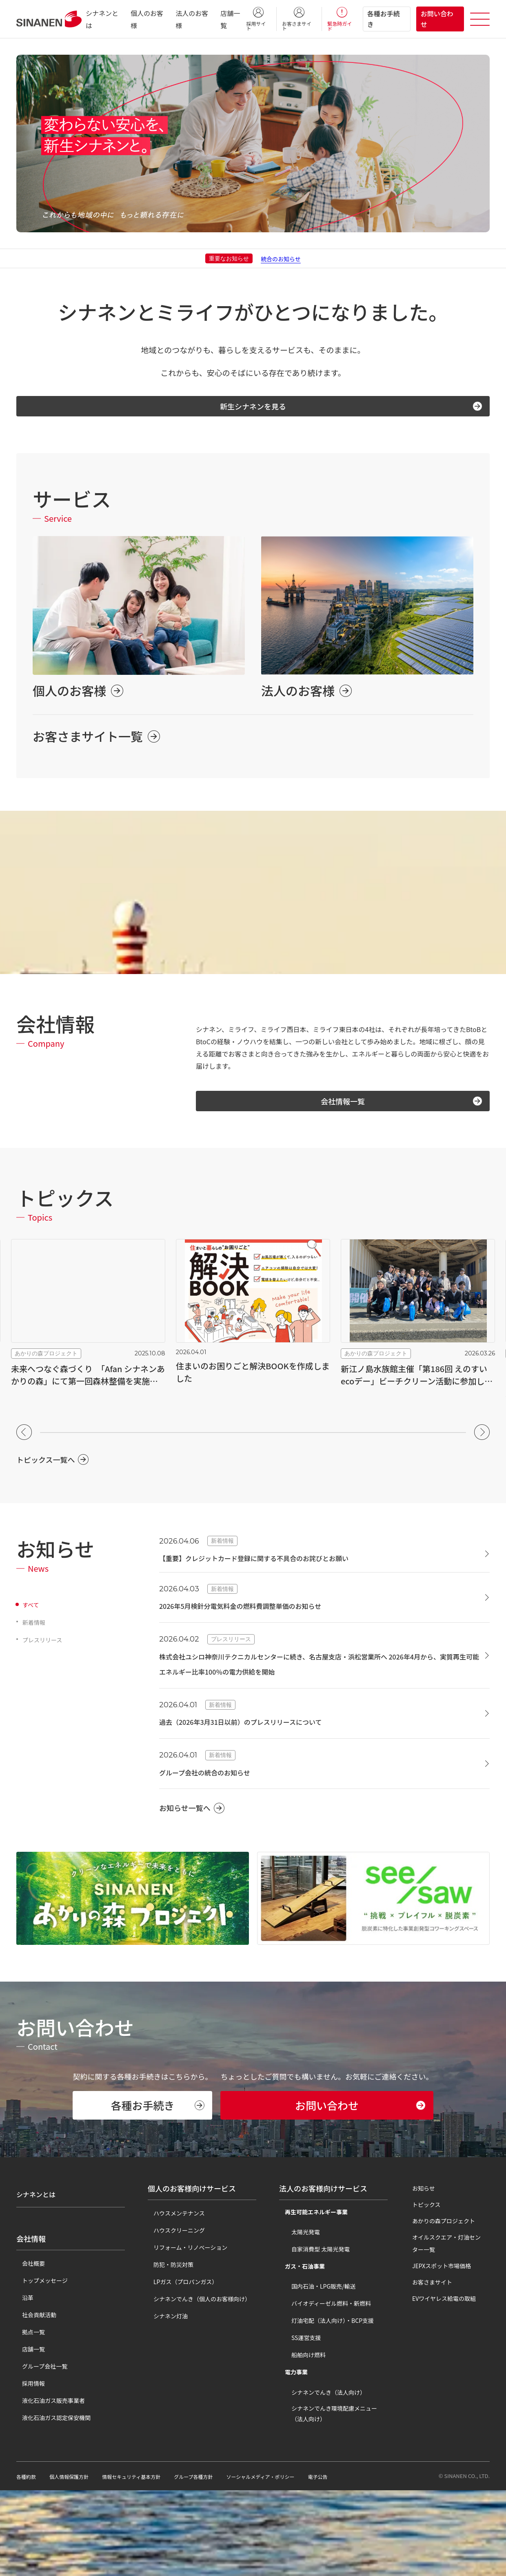 This screenshot has width=506, height=2576. Describe the element at coordinates (173, 2316) in the screenshot. I see `ハウスクリーニング` at that location.